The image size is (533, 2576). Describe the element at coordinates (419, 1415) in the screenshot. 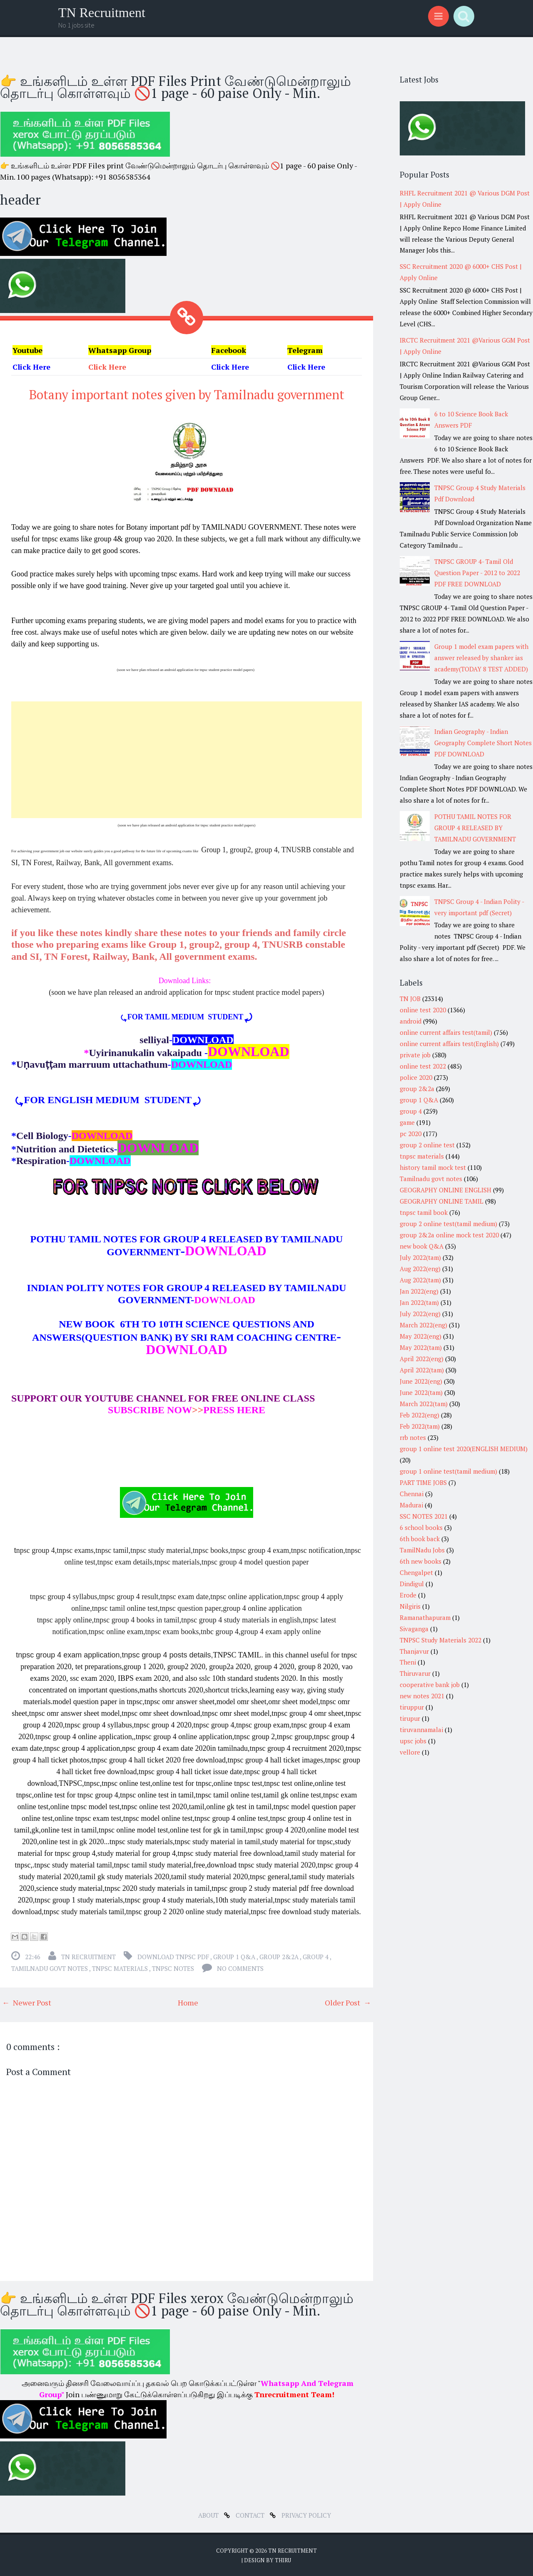

I see `Feb 2022(eng)` at that location.